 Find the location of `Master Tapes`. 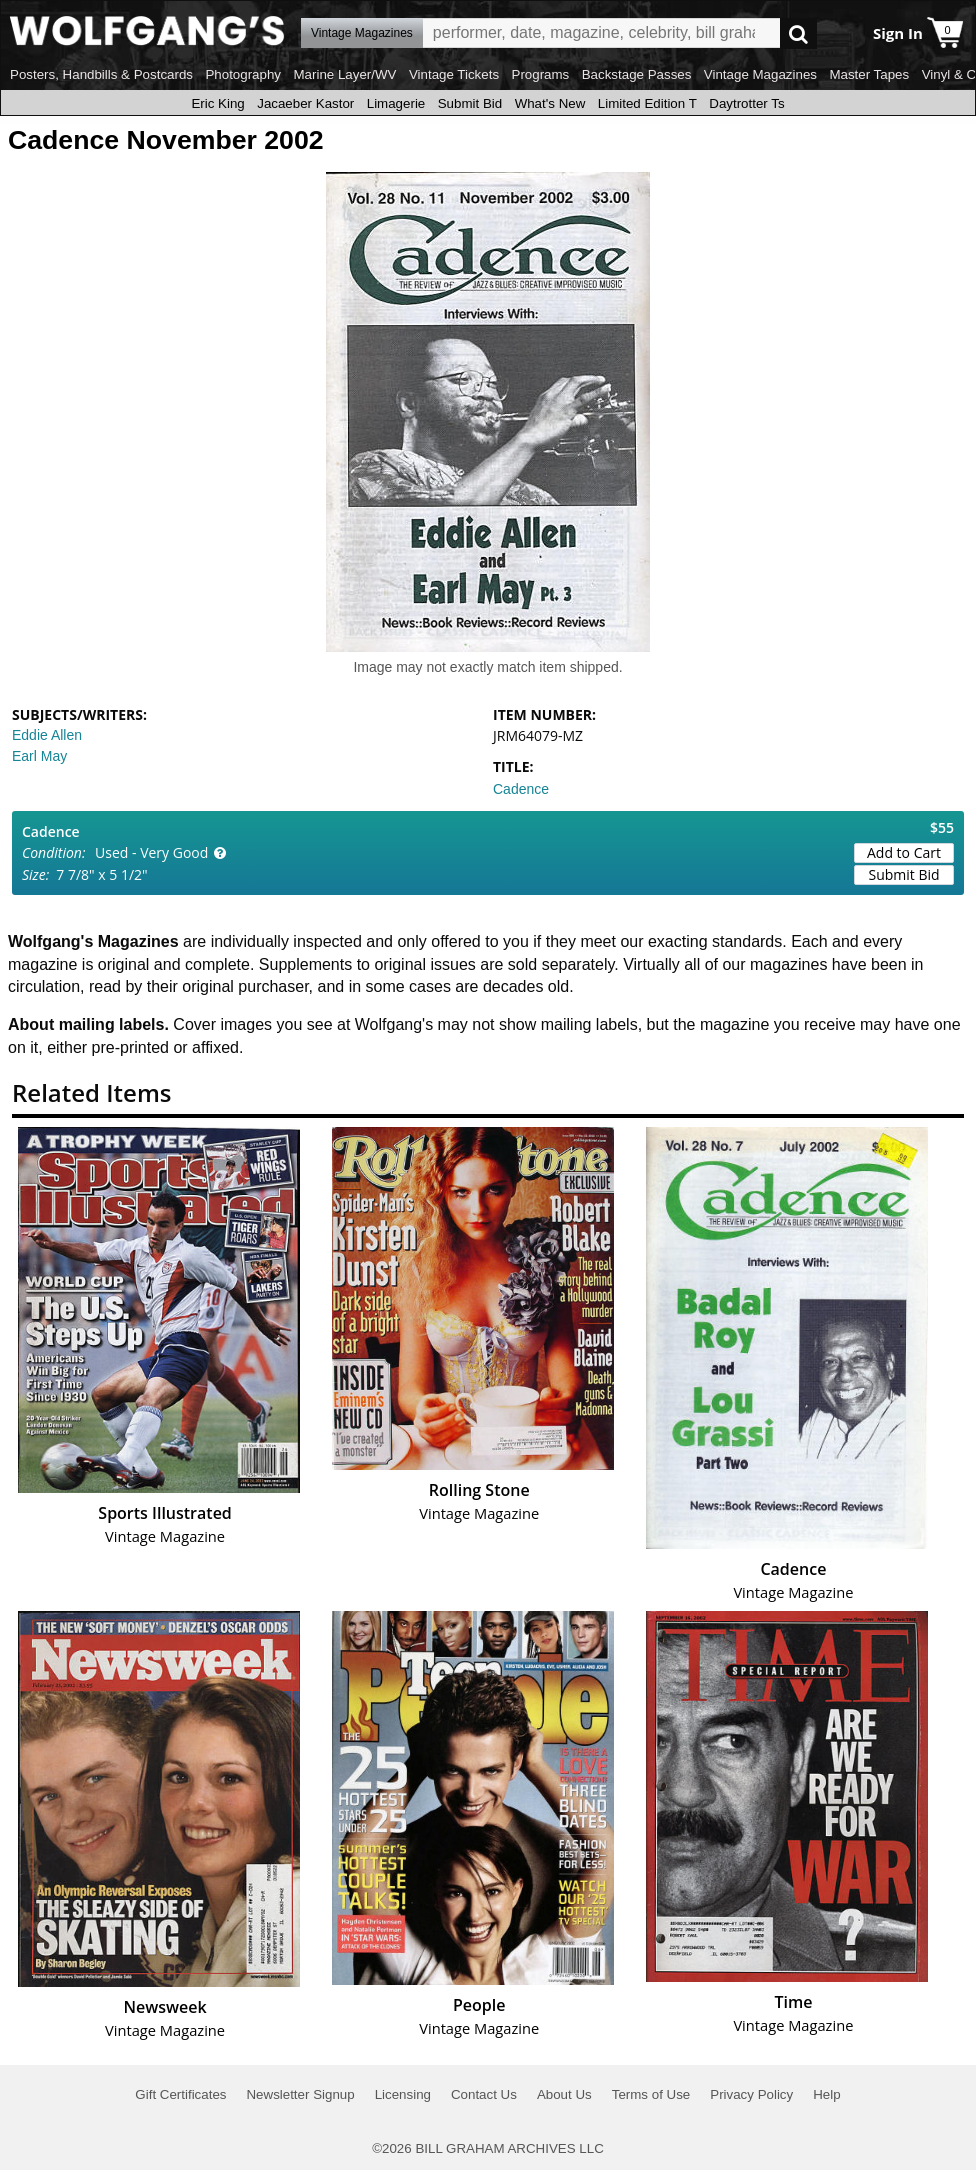

Master Tapes is located at coordinates (869, 74).